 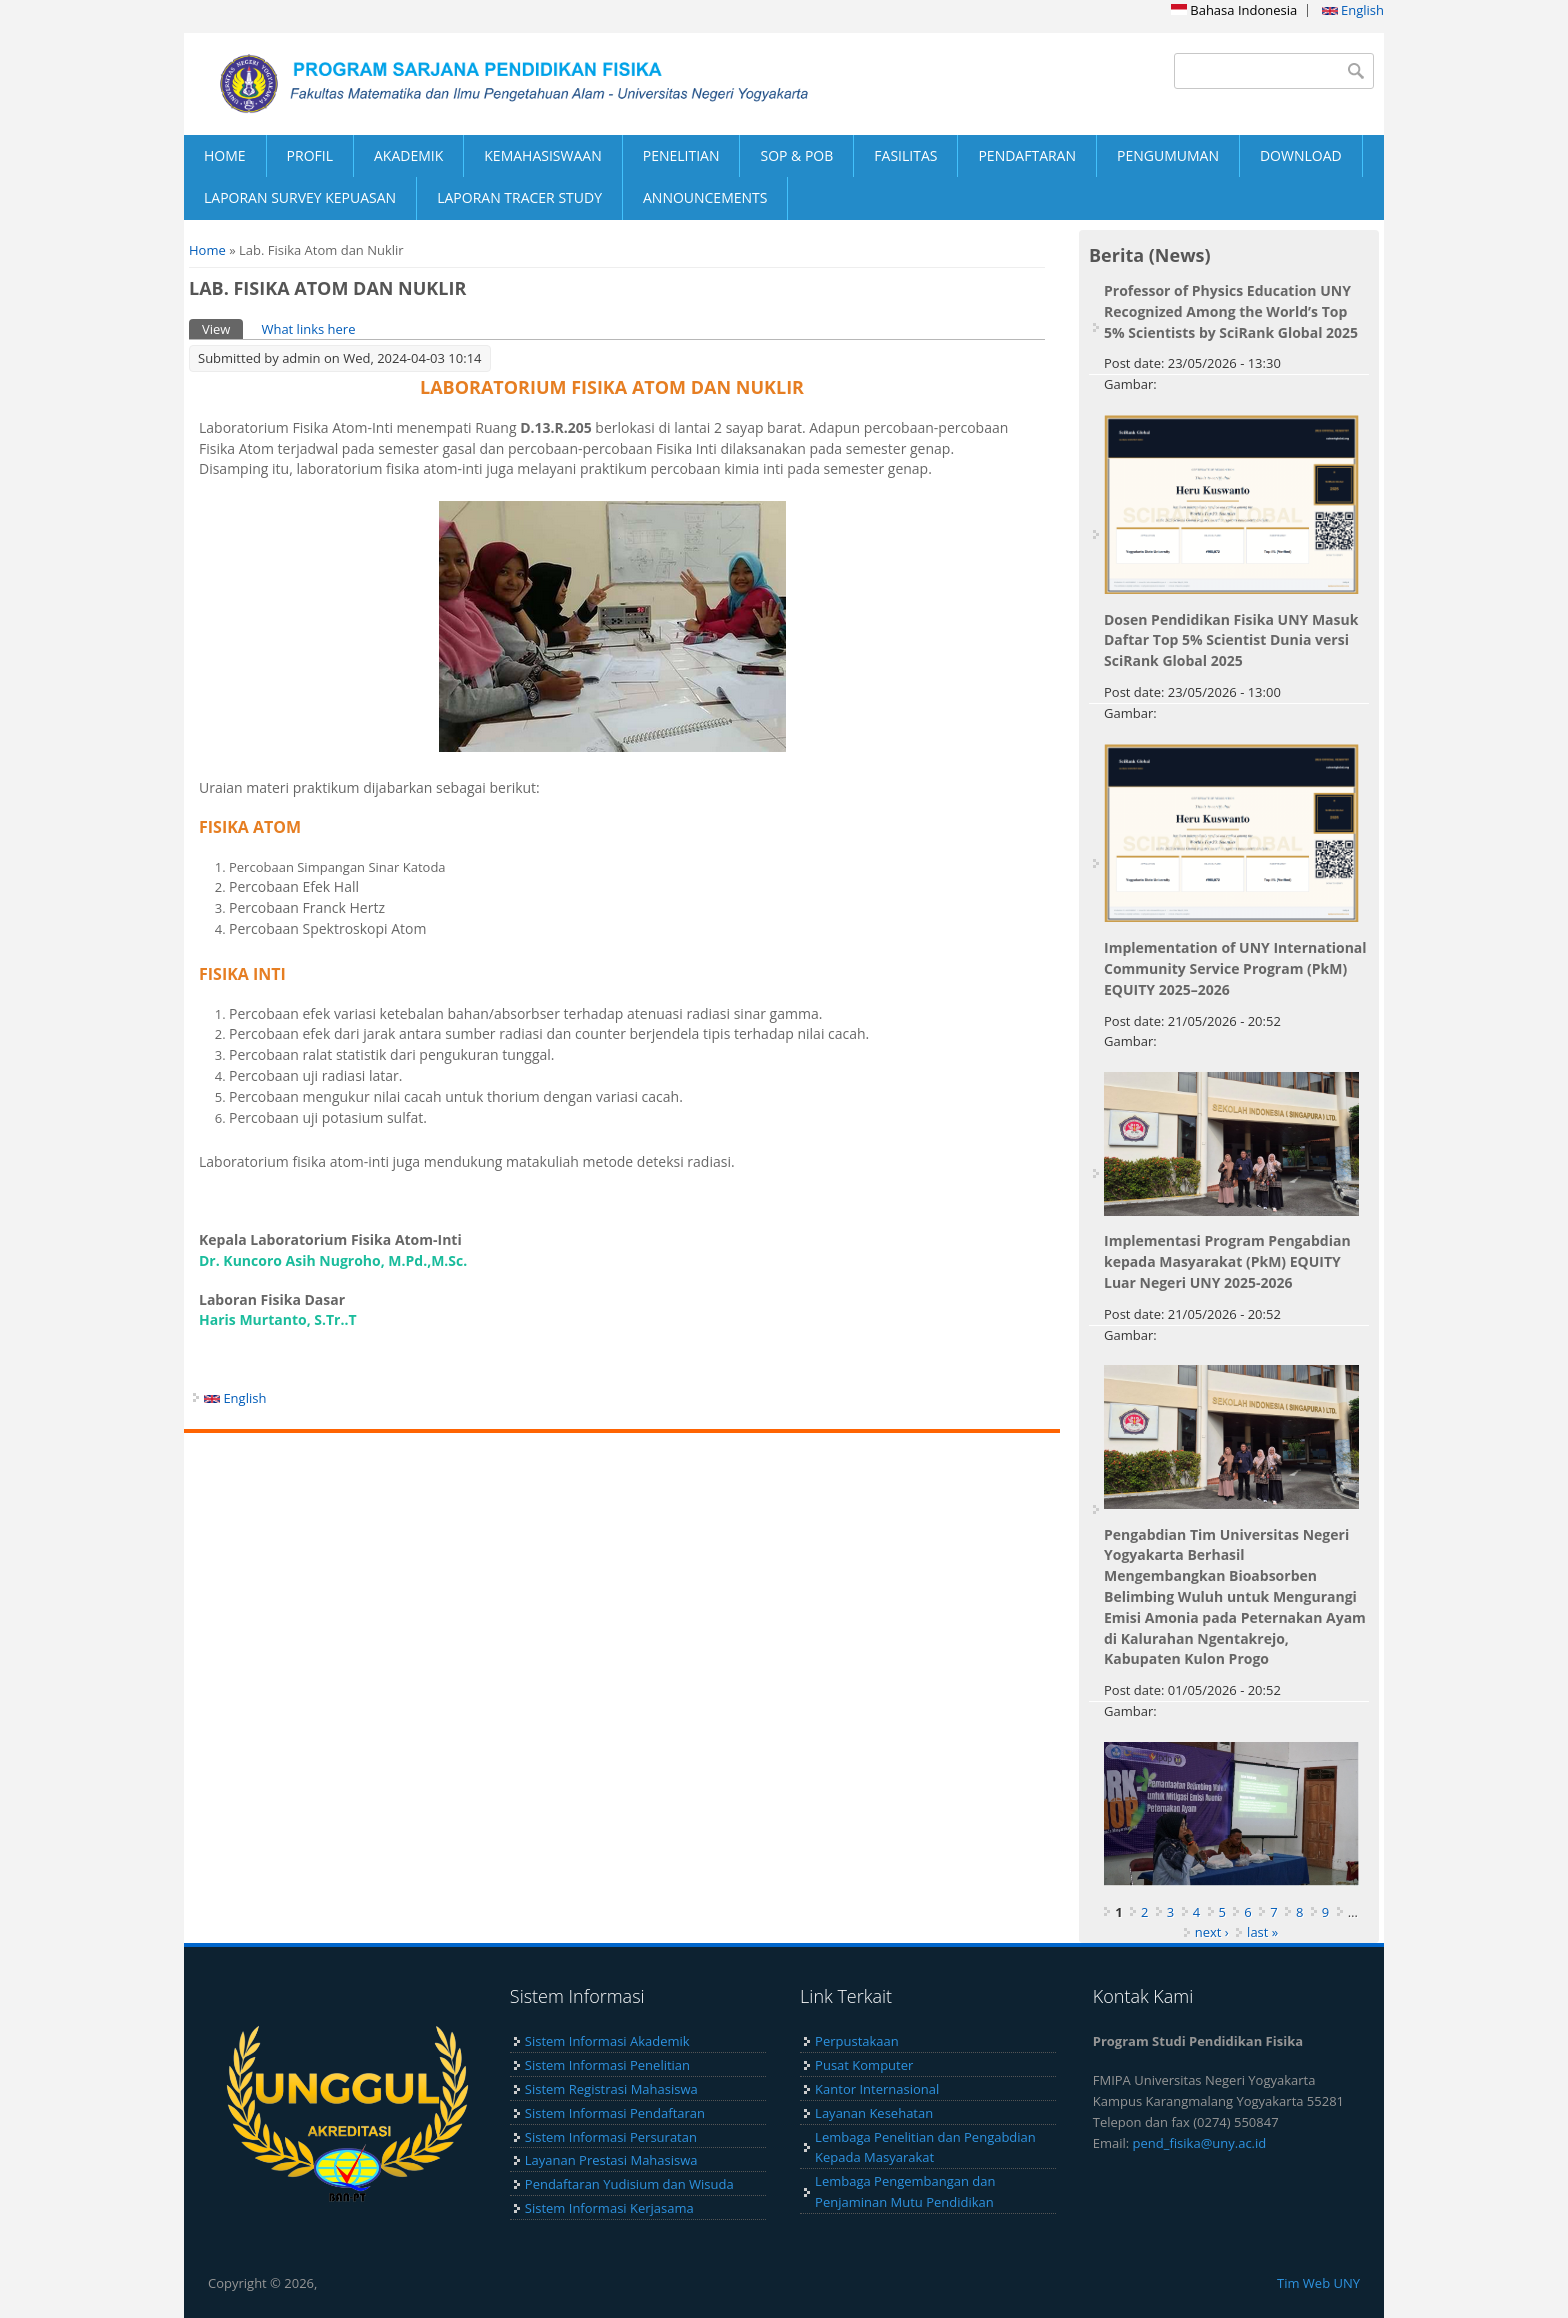 What do you see at coordinates (1212, 1932) in the screenshot?
I see `next ›` at bounding box center [1212, 1932].